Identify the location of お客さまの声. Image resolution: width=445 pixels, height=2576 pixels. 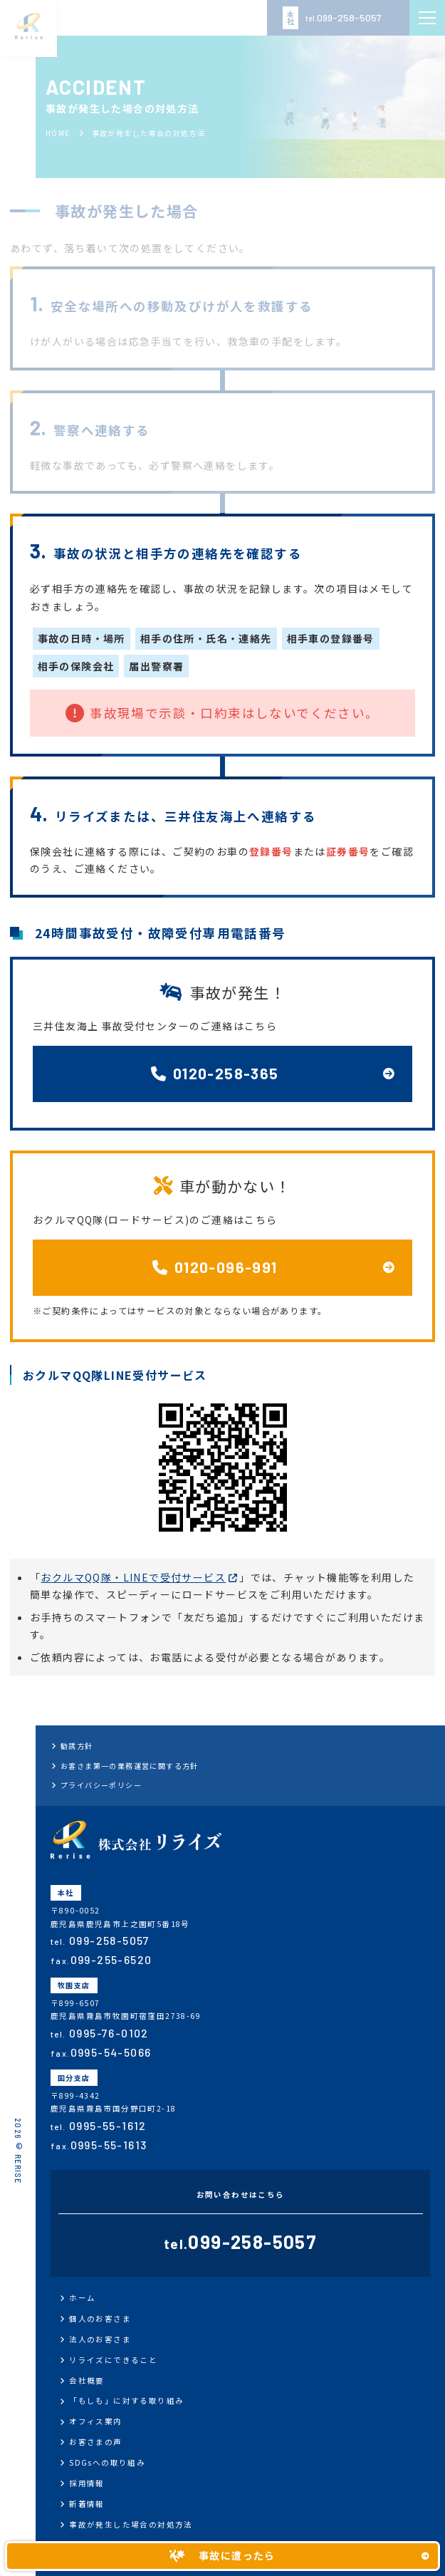
(95, 2441).